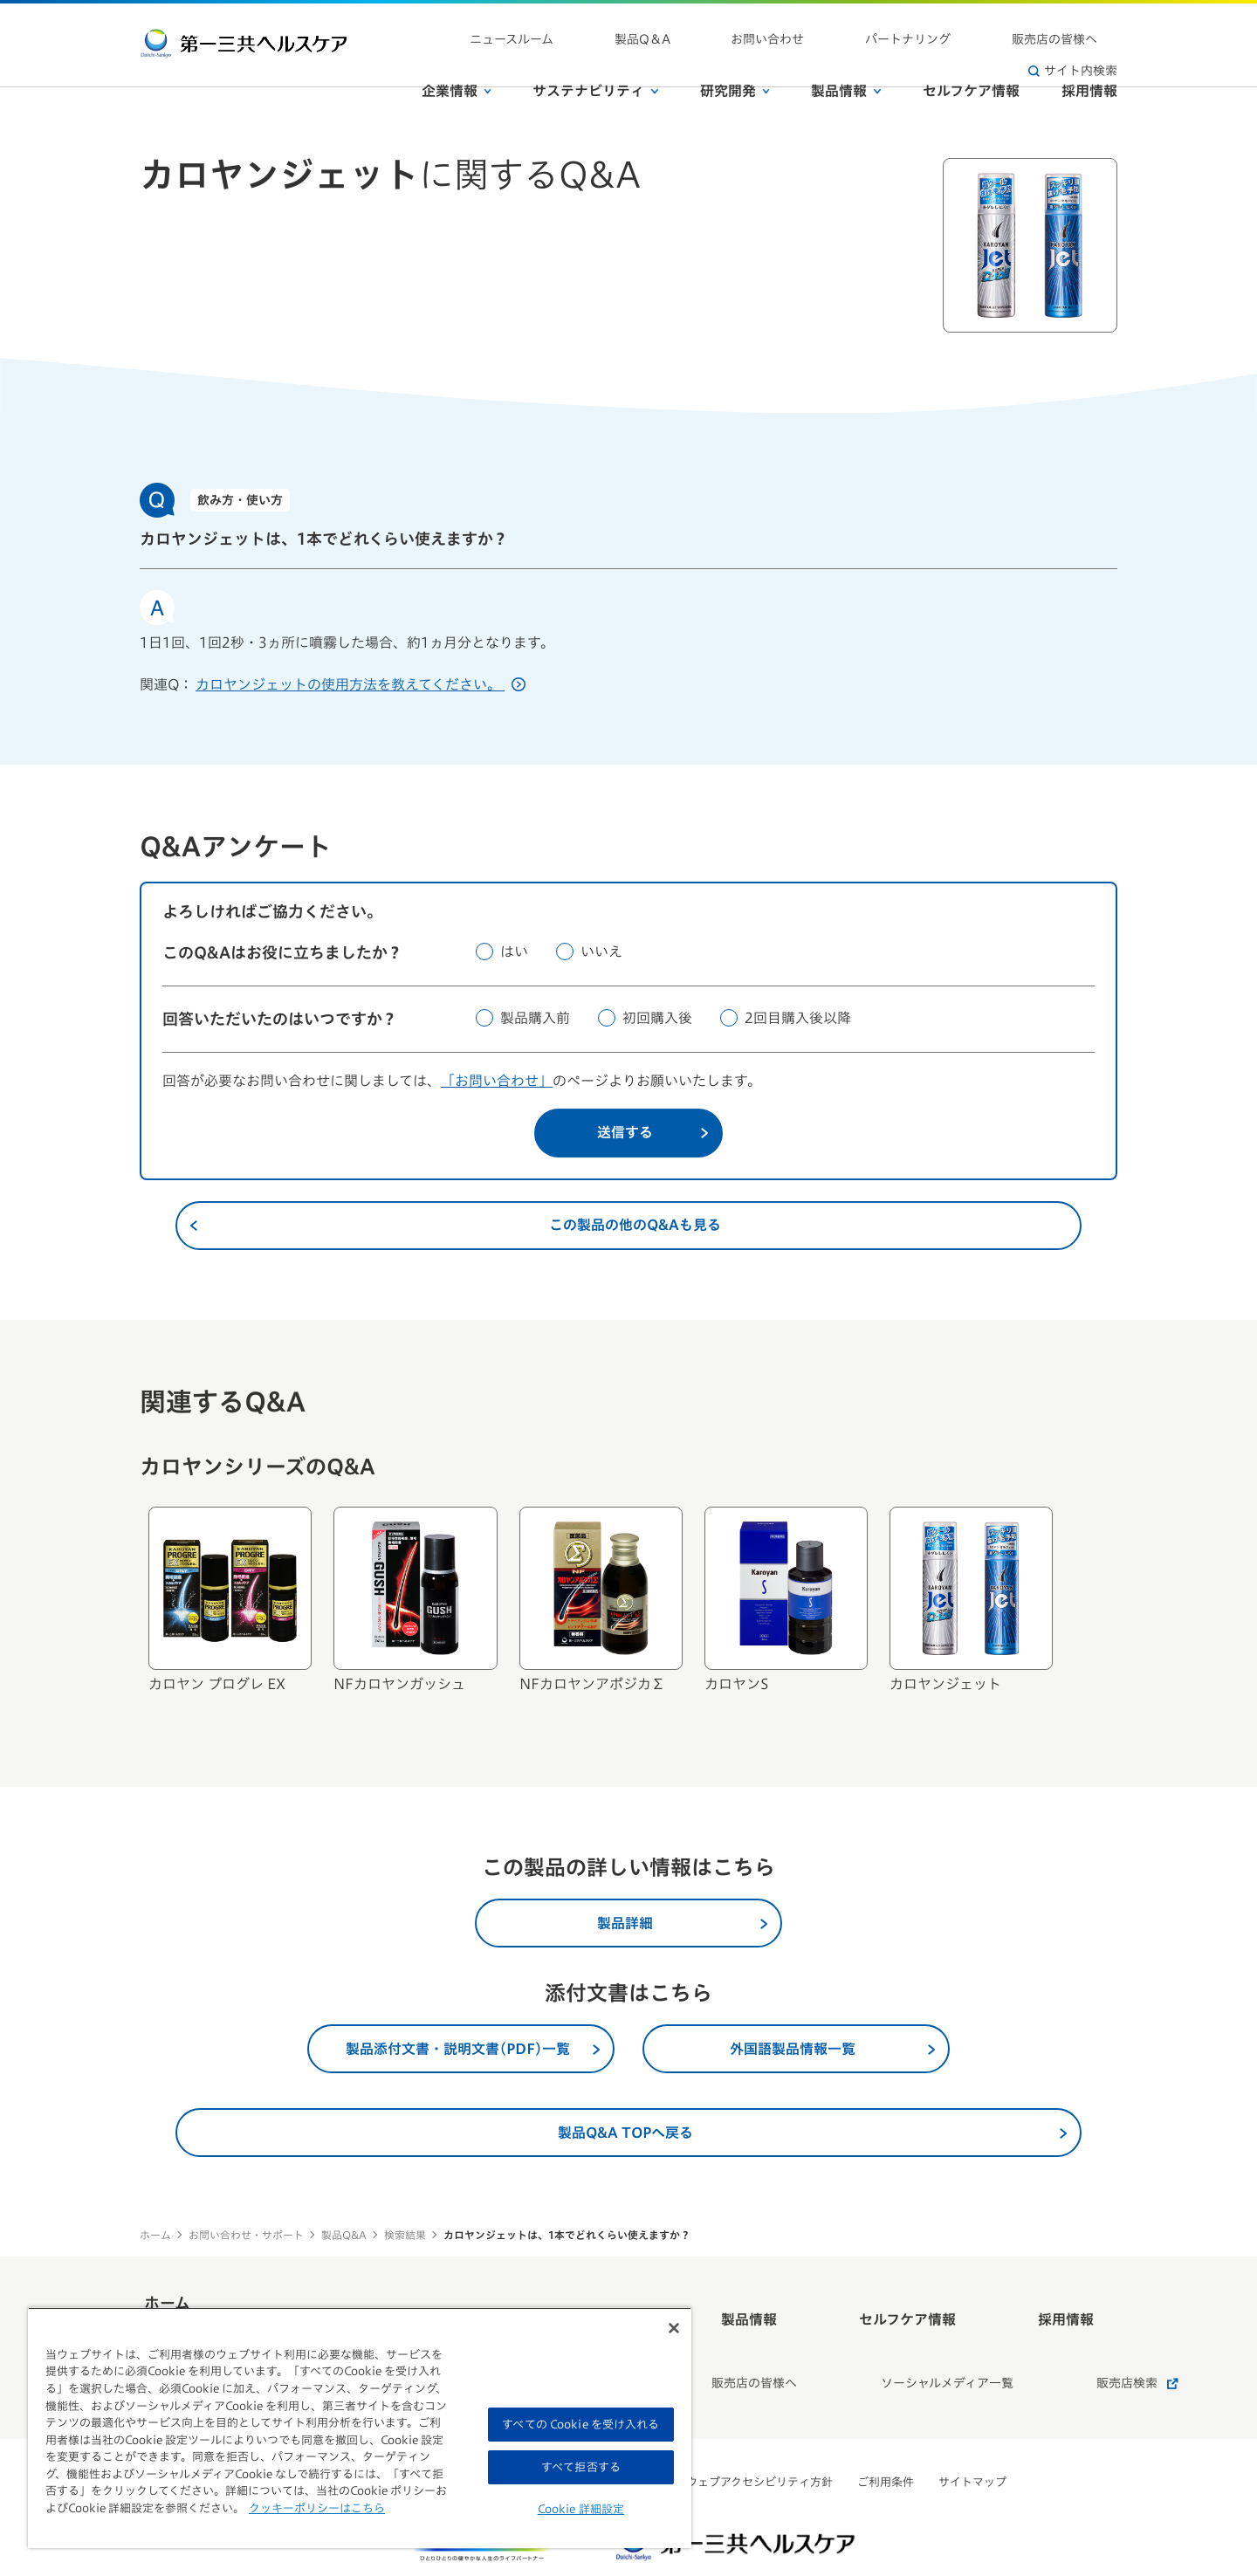 This screenshot has height=2576, width=1257. Describe the element at coordinates (971, 60) in the screenshot. I see `セルフケア情報` at that location.